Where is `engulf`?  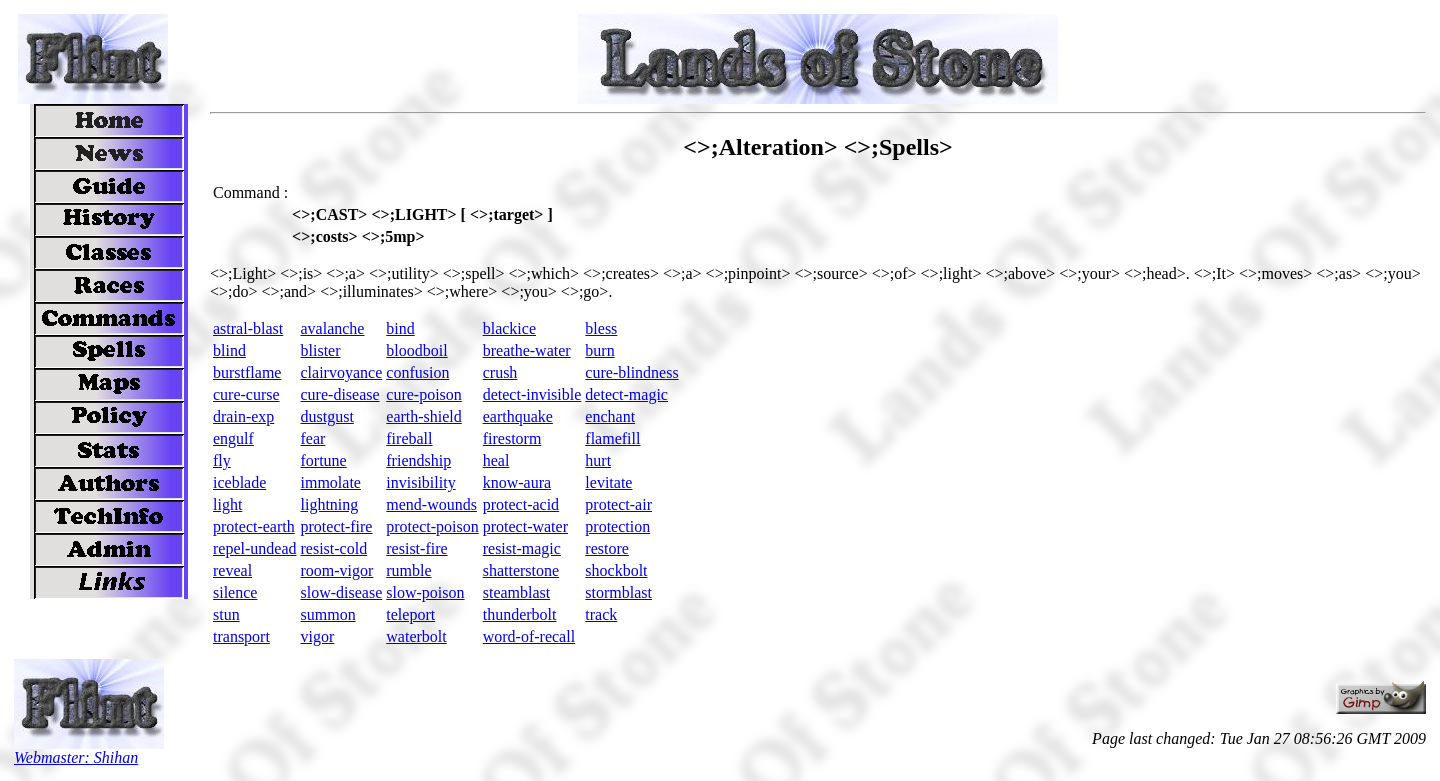 engulf is located at coordinates (233, 438).